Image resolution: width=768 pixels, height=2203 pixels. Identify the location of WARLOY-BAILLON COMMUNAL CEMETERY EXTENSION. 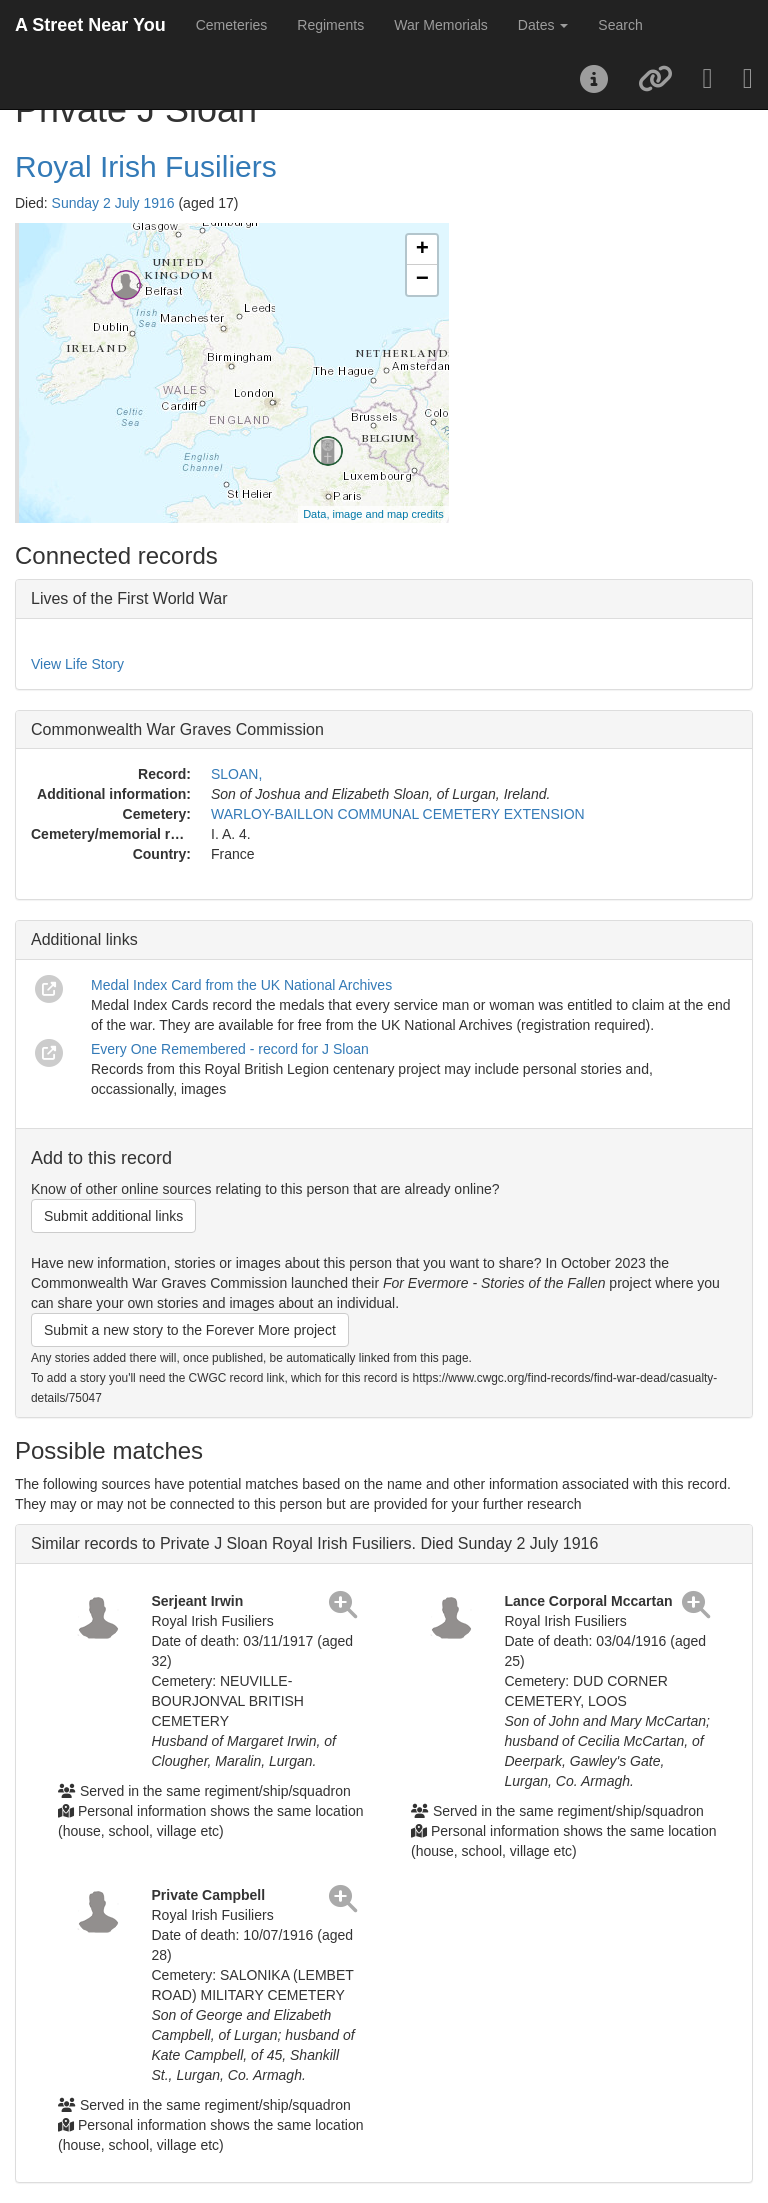
(398, 814).